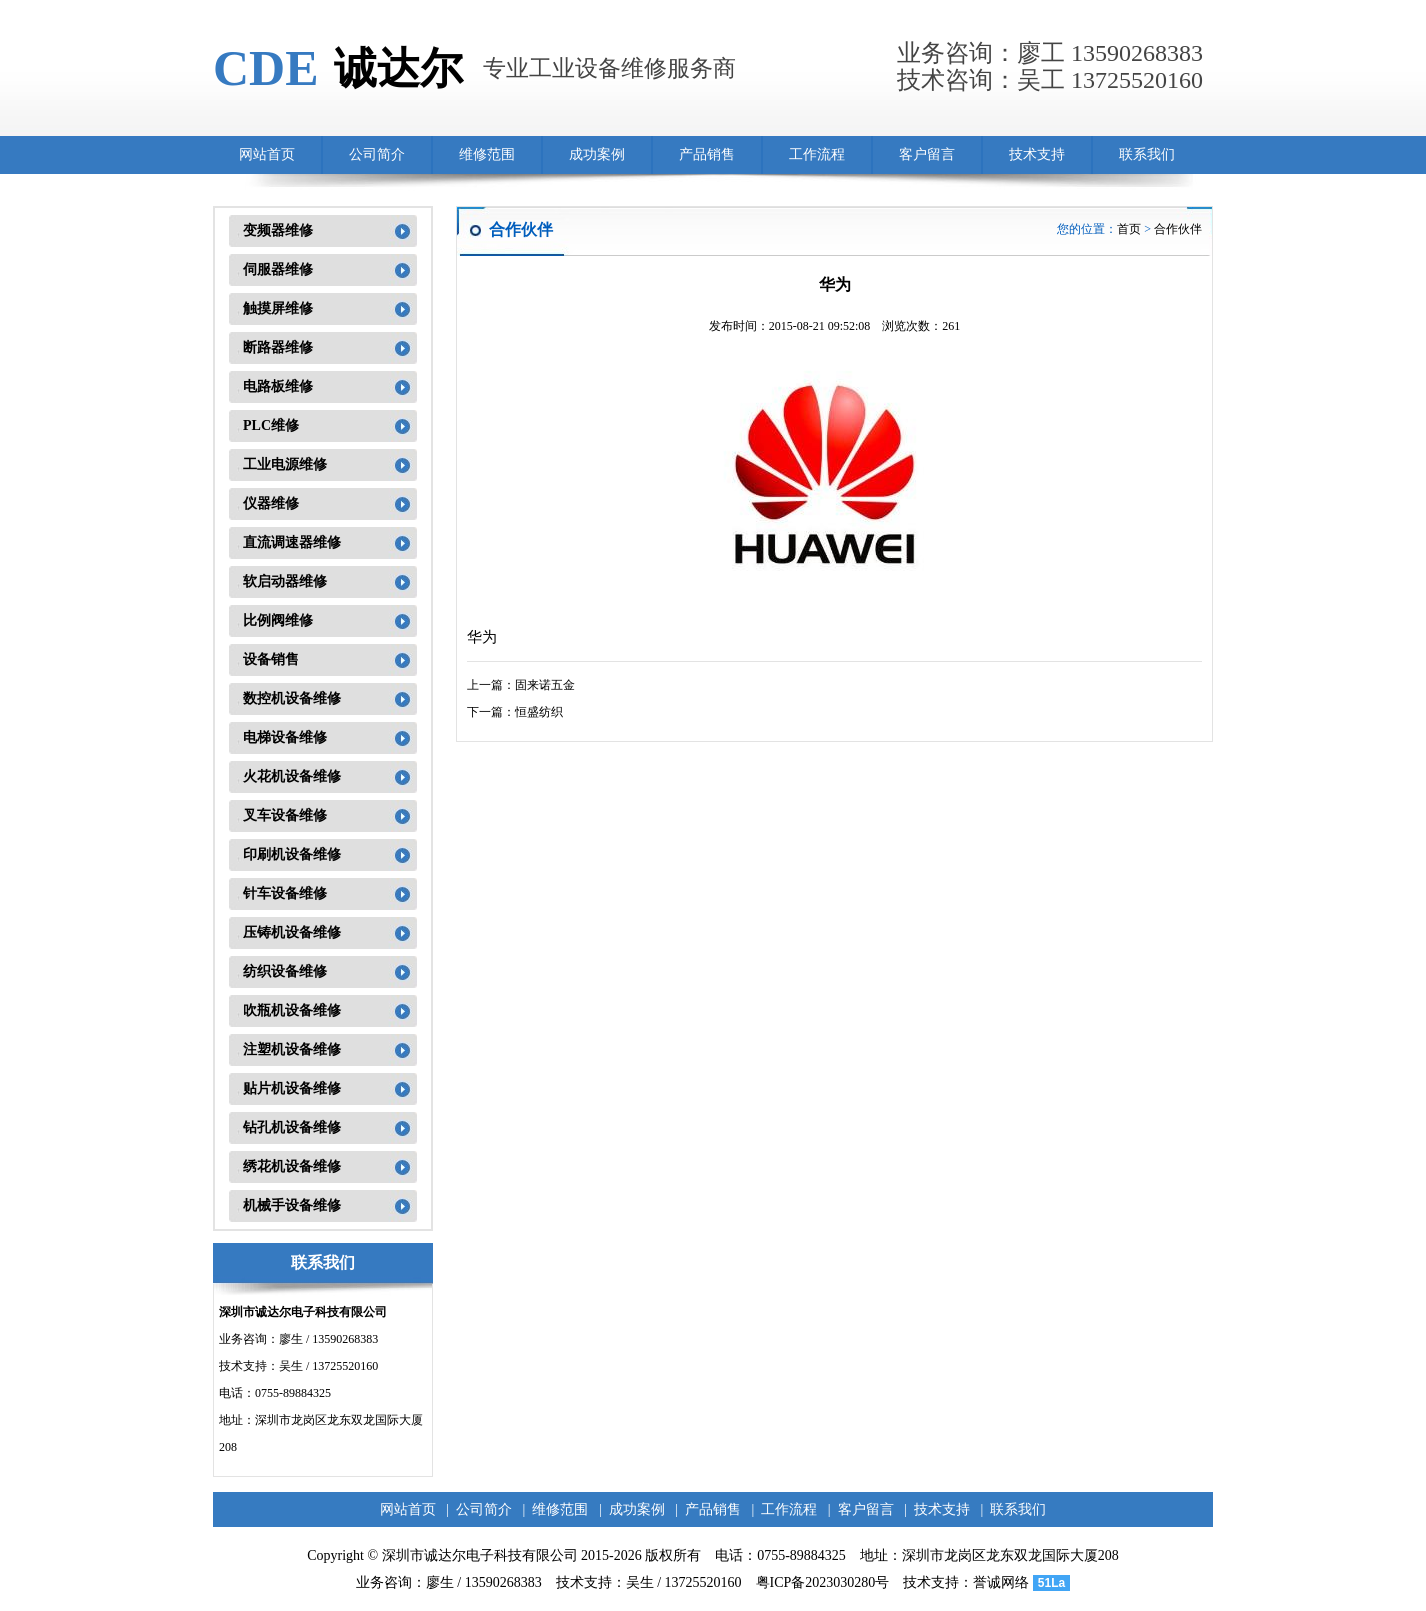 This screenshot has height=1611, width=1426. I want to click on 绣花机设备维修, so click(292, 1166).